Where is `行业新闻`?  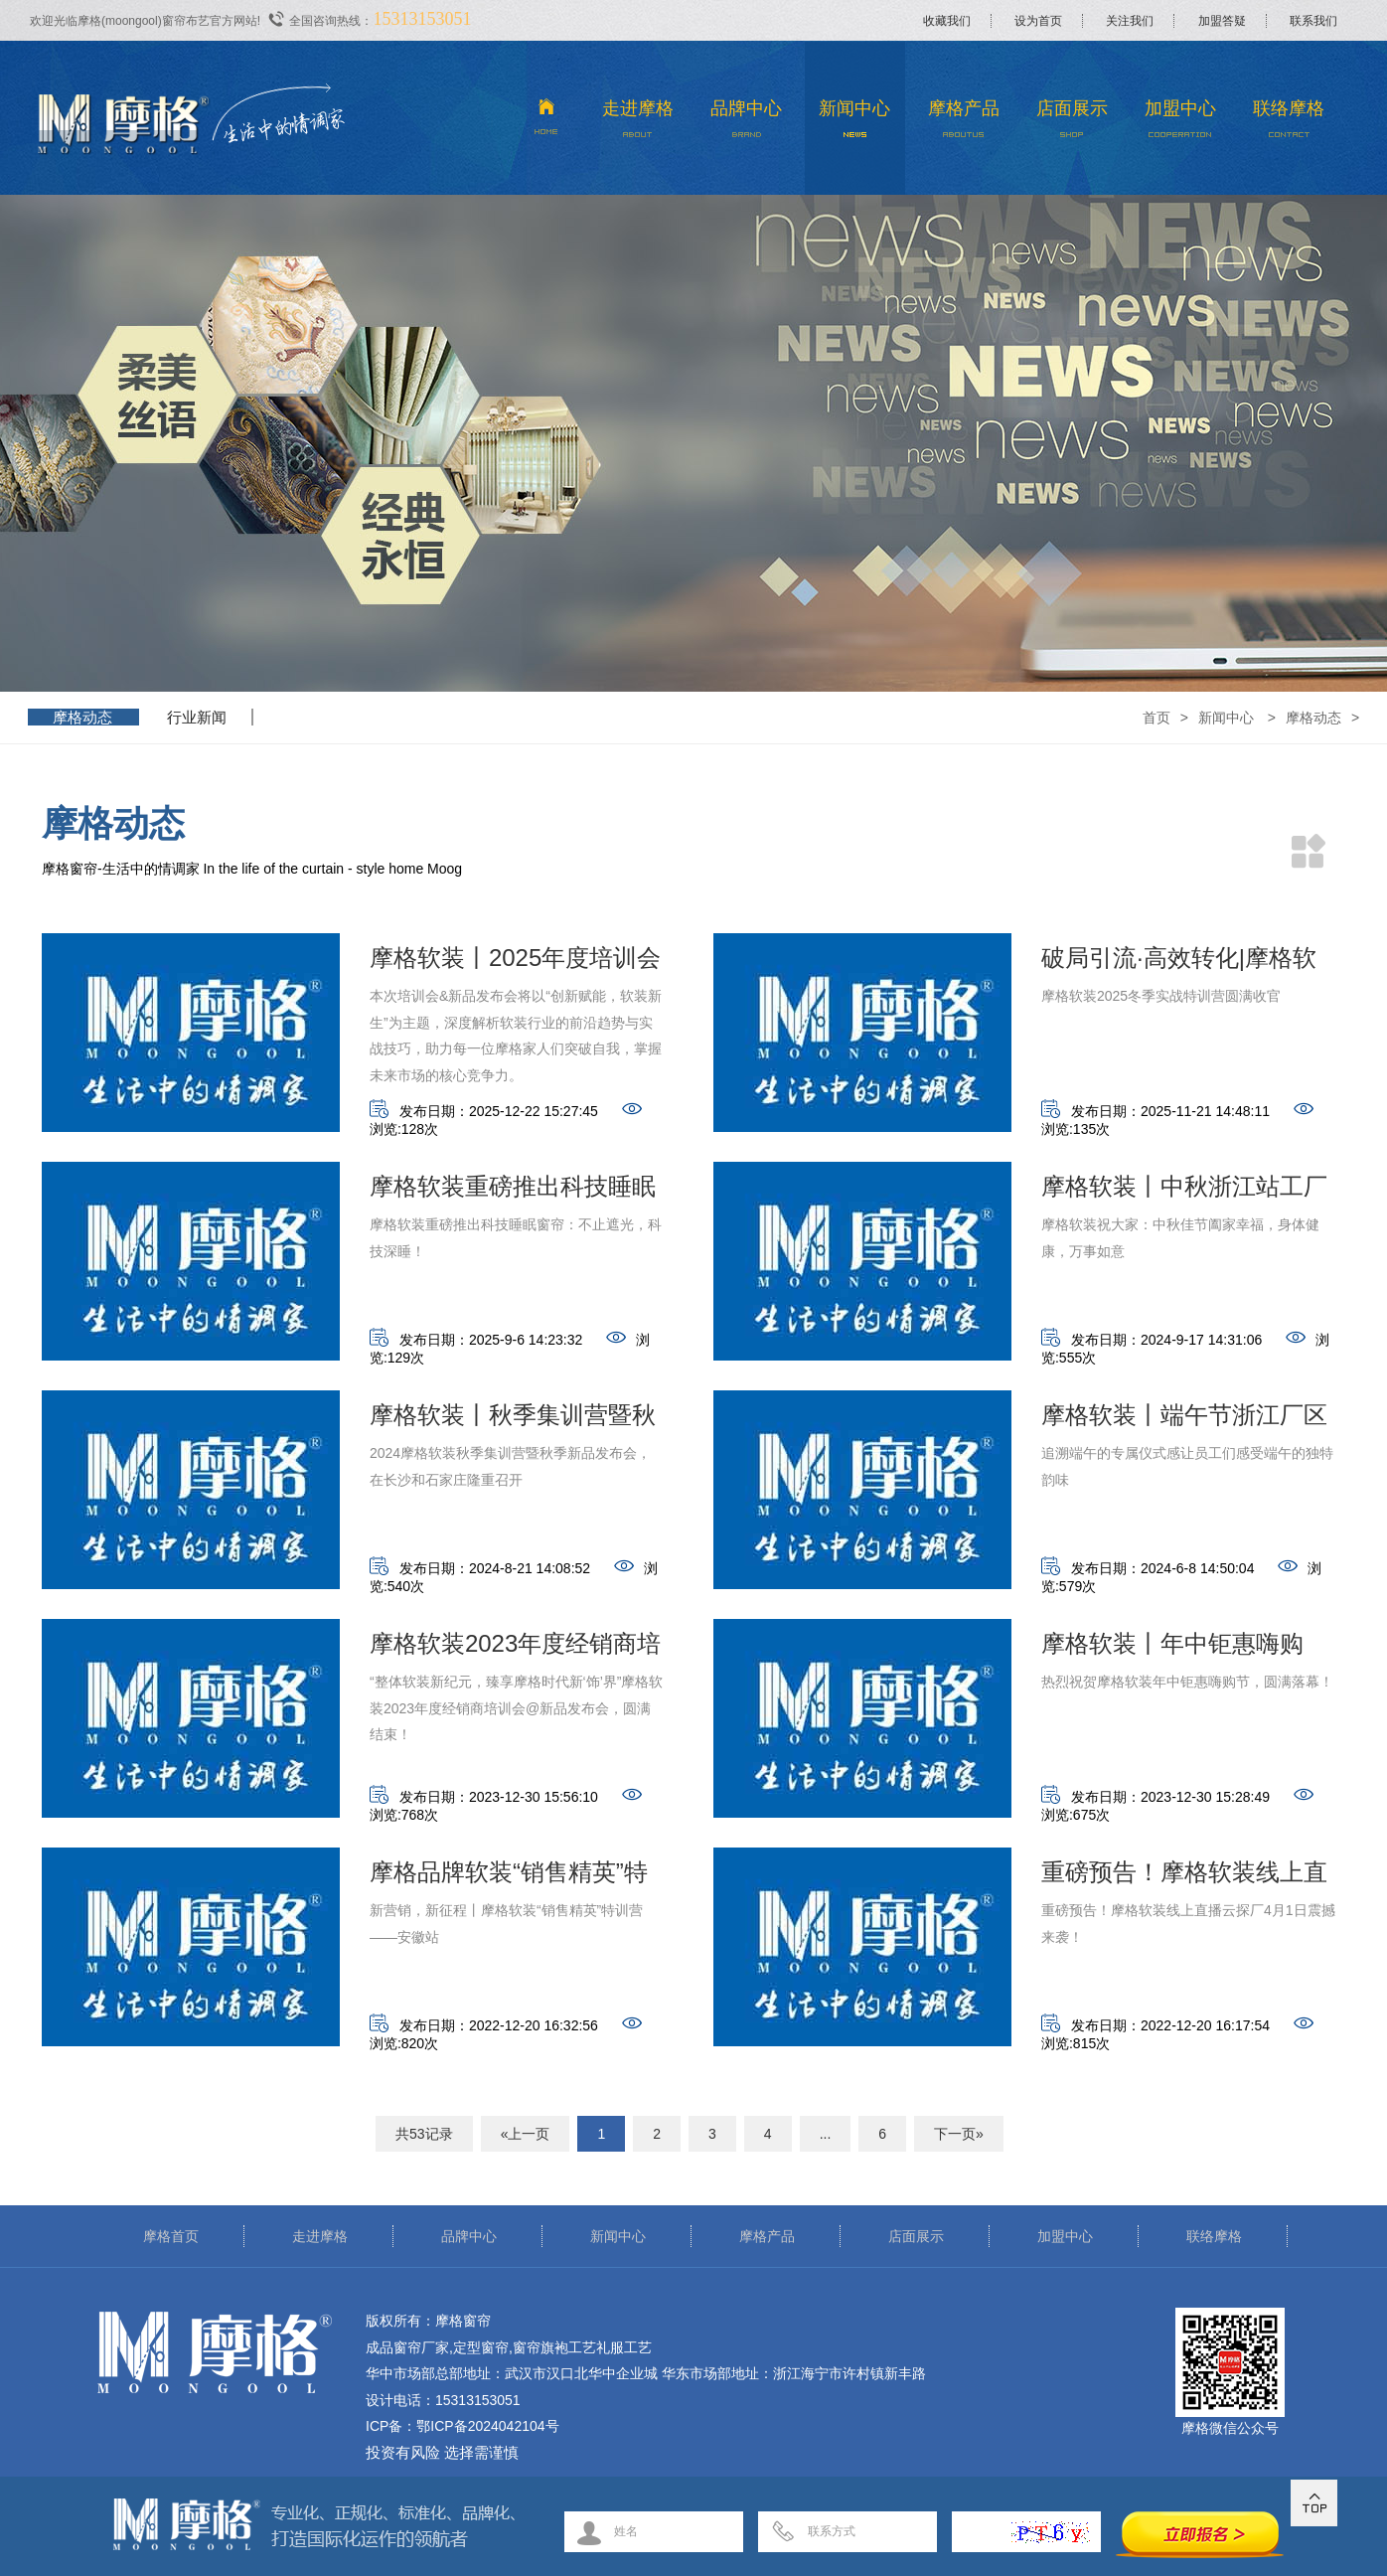
行业新闻 is located at coordinates (197, 717).